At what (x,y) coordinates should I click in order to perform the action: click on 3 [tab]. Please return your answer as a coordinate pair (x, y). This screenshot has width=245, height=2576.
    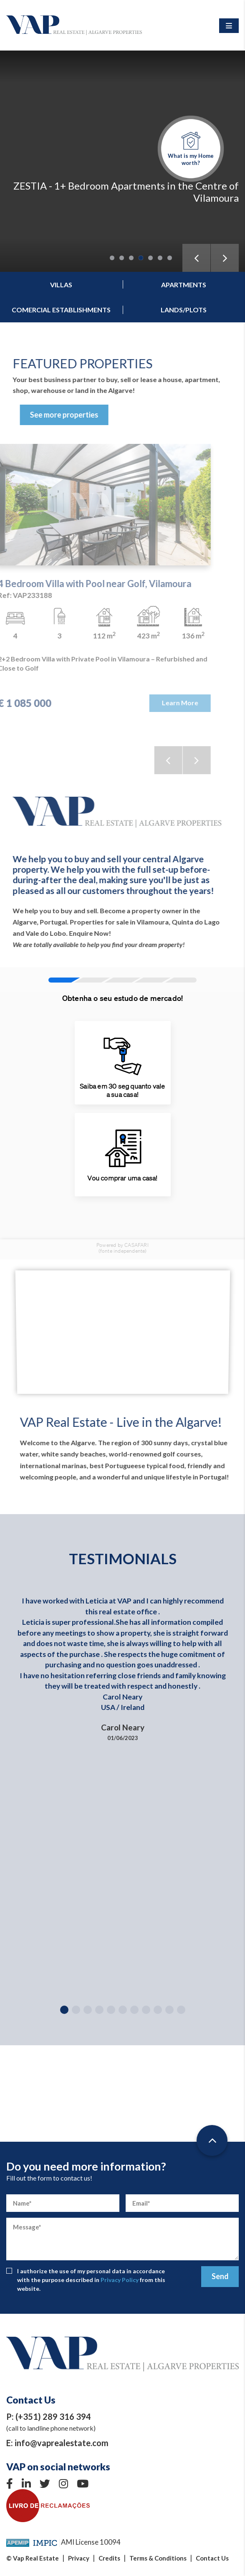
    Looking at the image, I should click on (131, 258).